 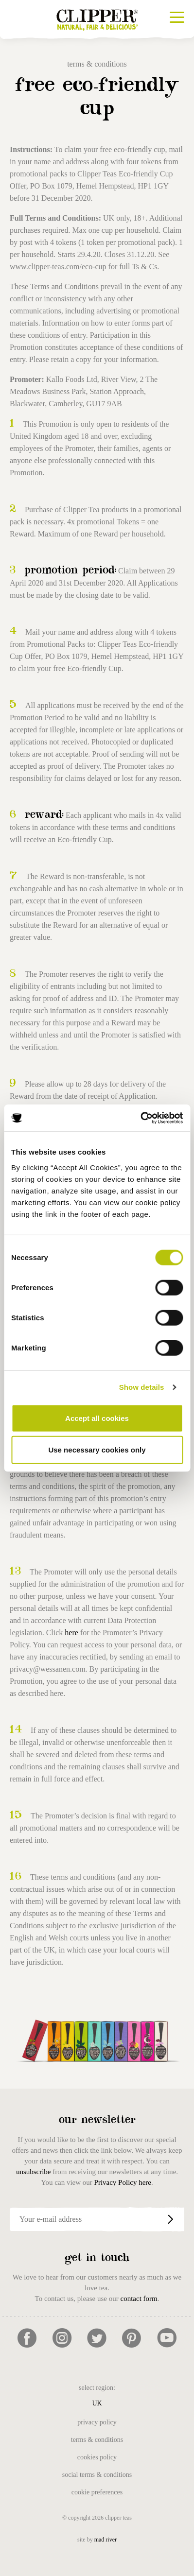 I want to click on Cookie Preferences, so click(x=97, y=2492).